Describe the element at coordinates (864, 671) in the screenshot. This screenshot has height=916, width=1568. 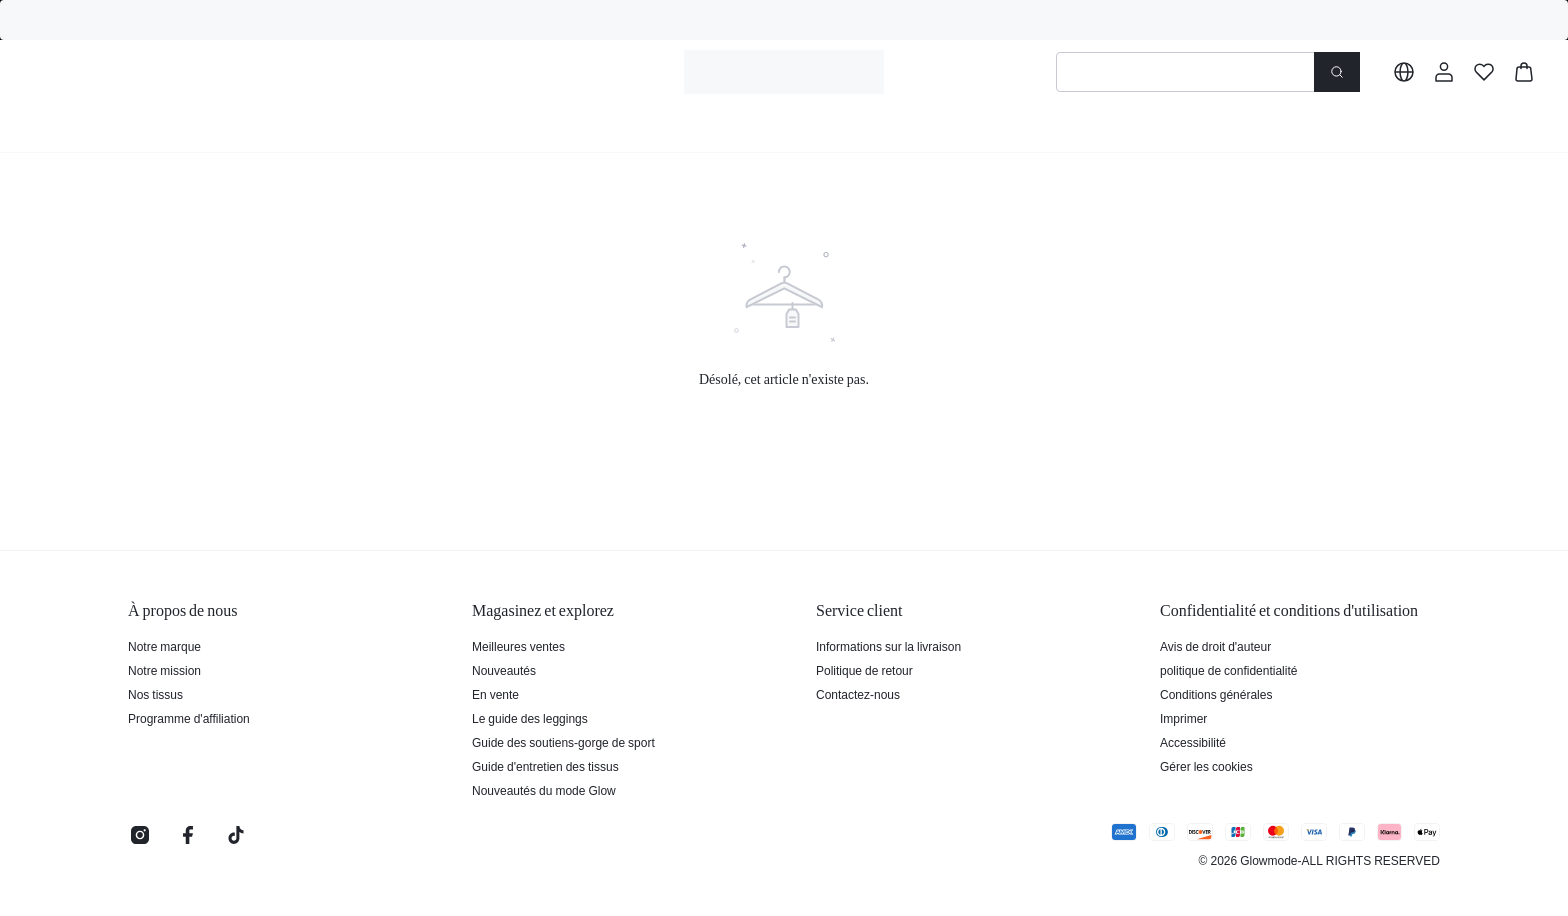
I see `Politique de retour` at that location.